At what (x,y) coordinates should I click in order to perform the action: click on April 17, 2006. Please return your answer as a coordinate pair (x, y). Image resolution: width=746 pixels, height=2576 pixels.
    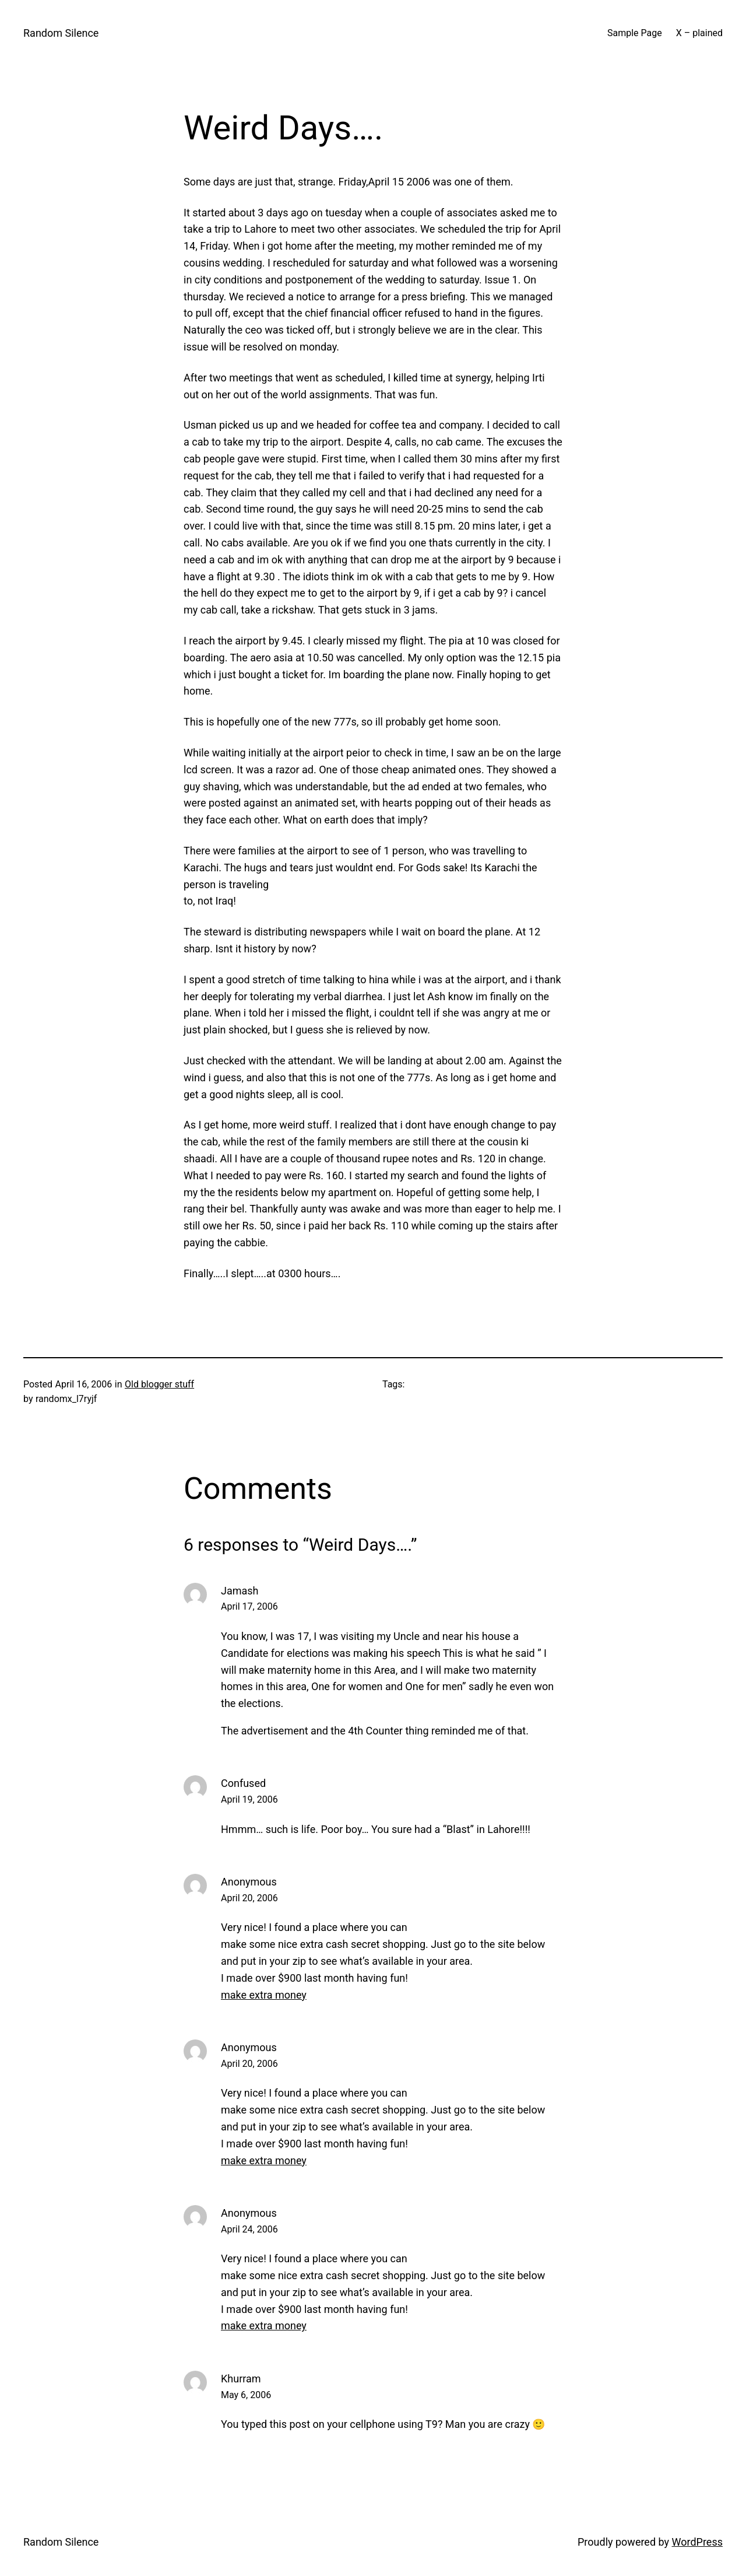
    Looking at the image, I should click on (249, 1606).